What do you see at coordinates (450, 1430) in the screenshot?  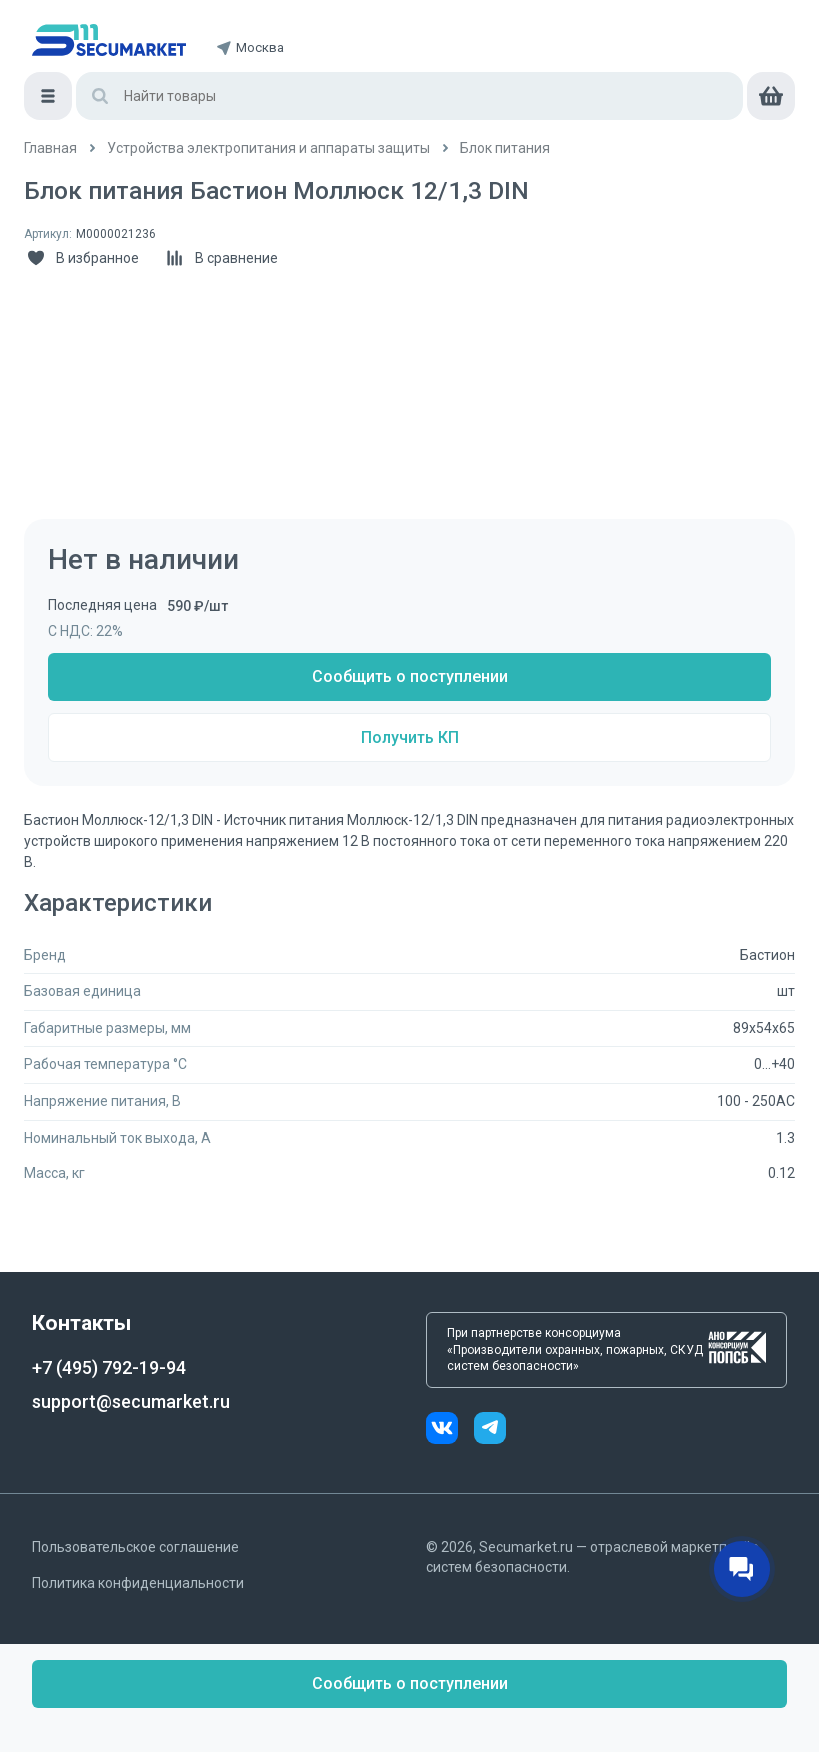 I see `[vk]` at bounding box center [450, 1430].